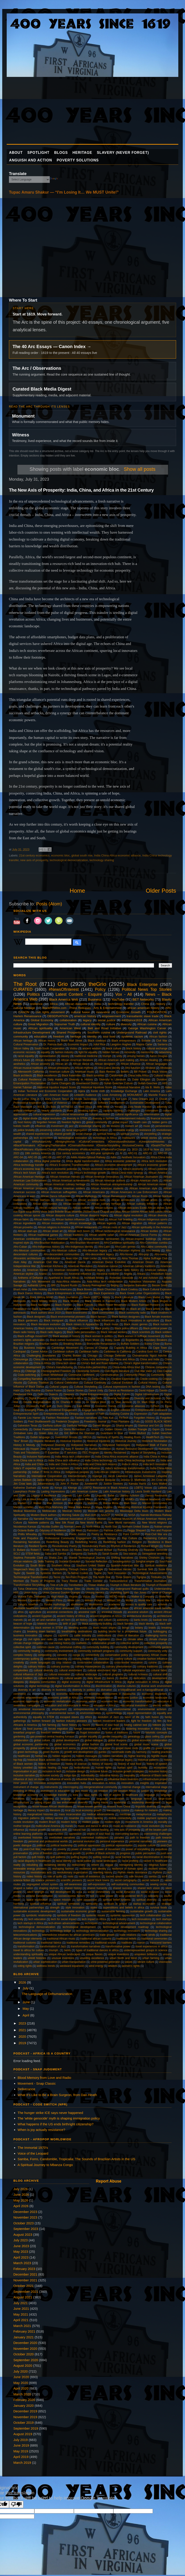 Image resolution: width=185 pixels, height=2576 pixels. I want to click on Duro Olowu, so click(64, 1406).